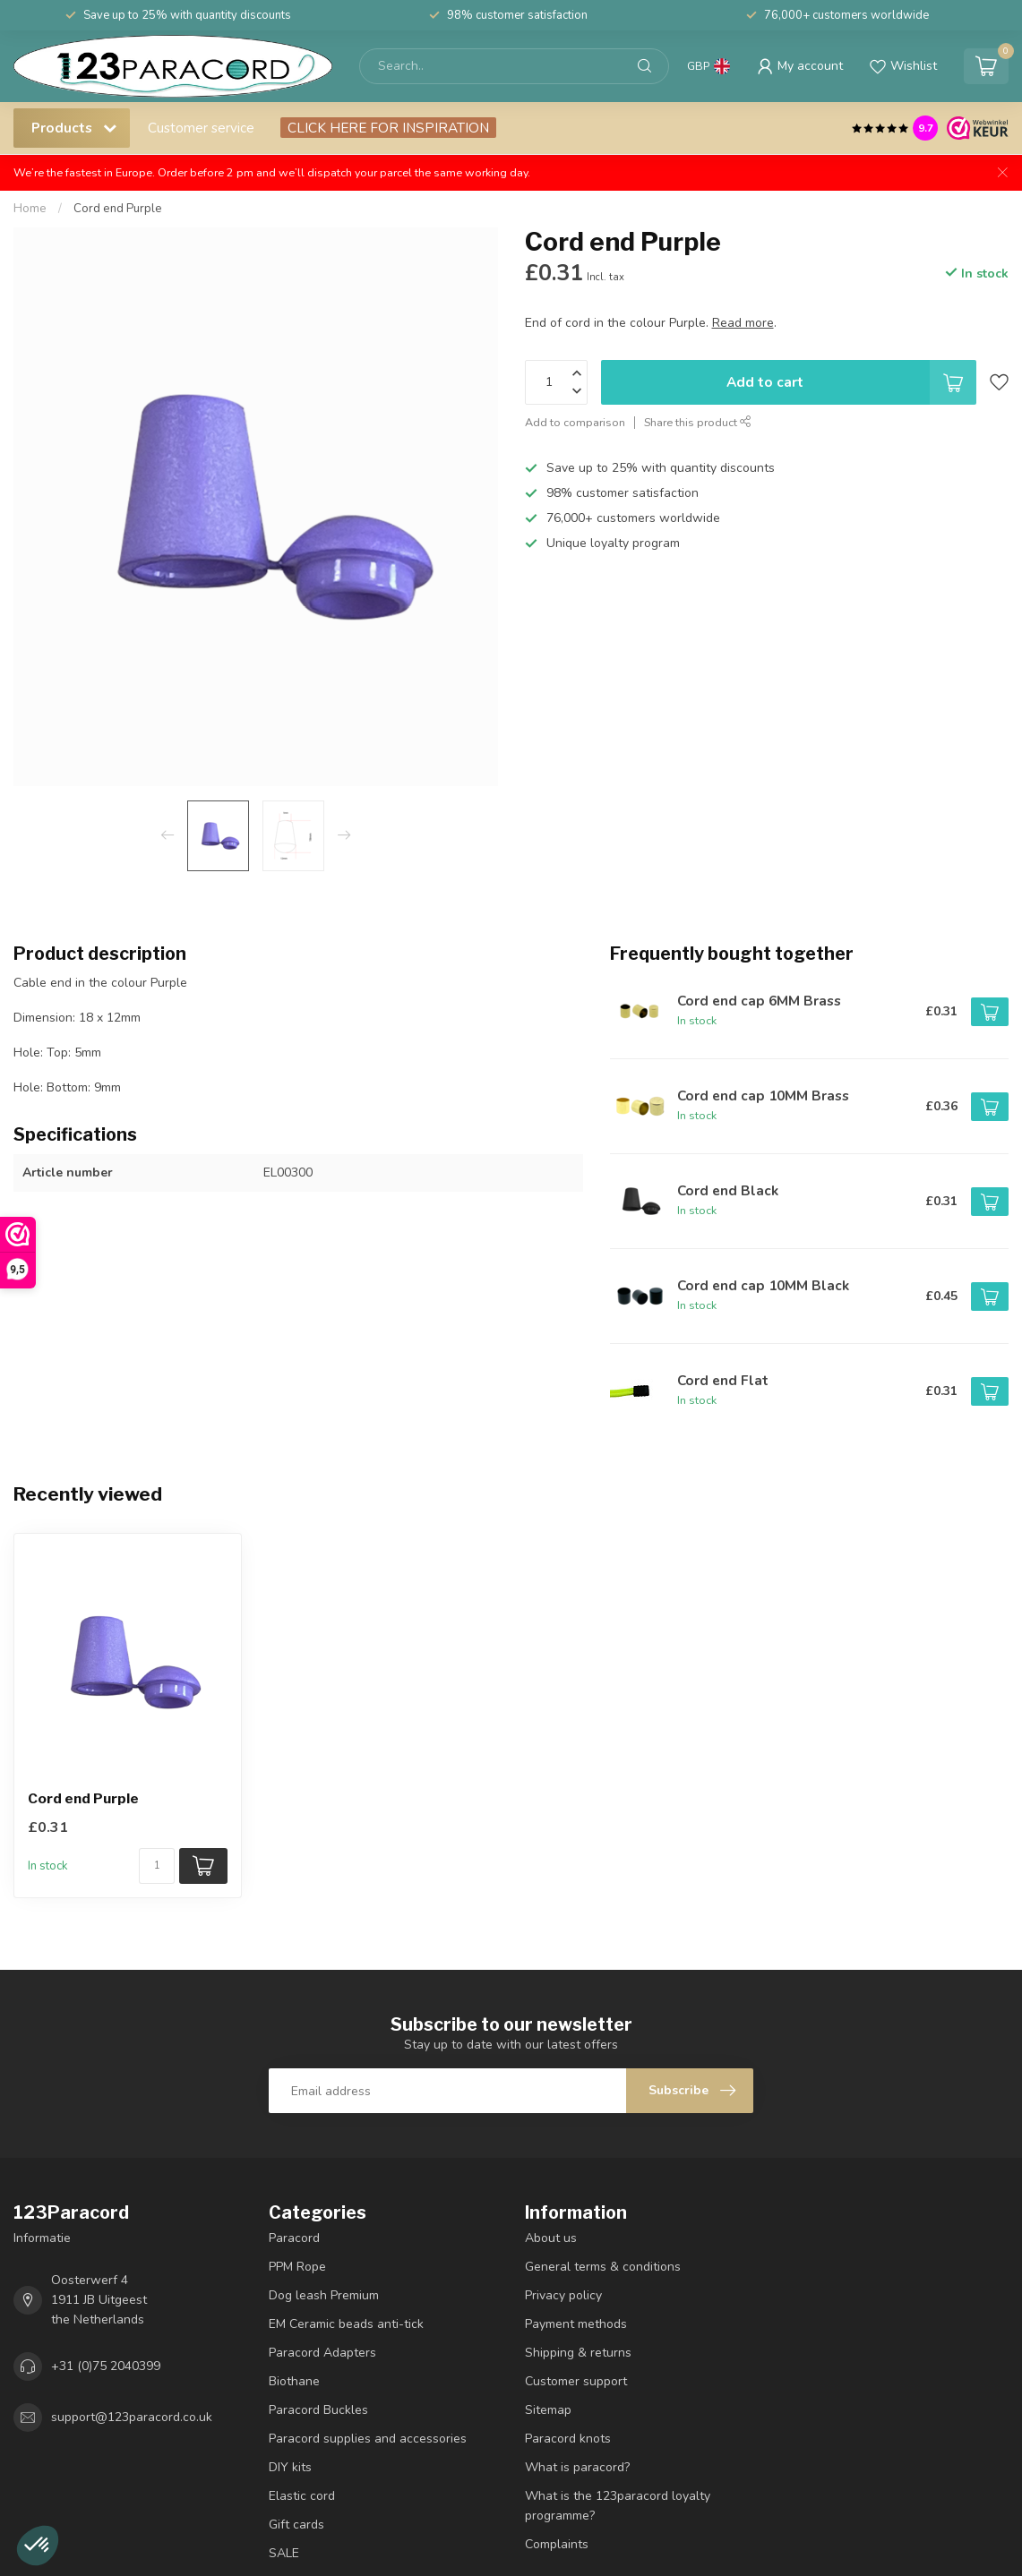 This screenshot has height=2576, width=1022. What do you see at coordinates (117, 209) in the screenshot?
I see `Cord end Purple` at bounding box center [117, 209].